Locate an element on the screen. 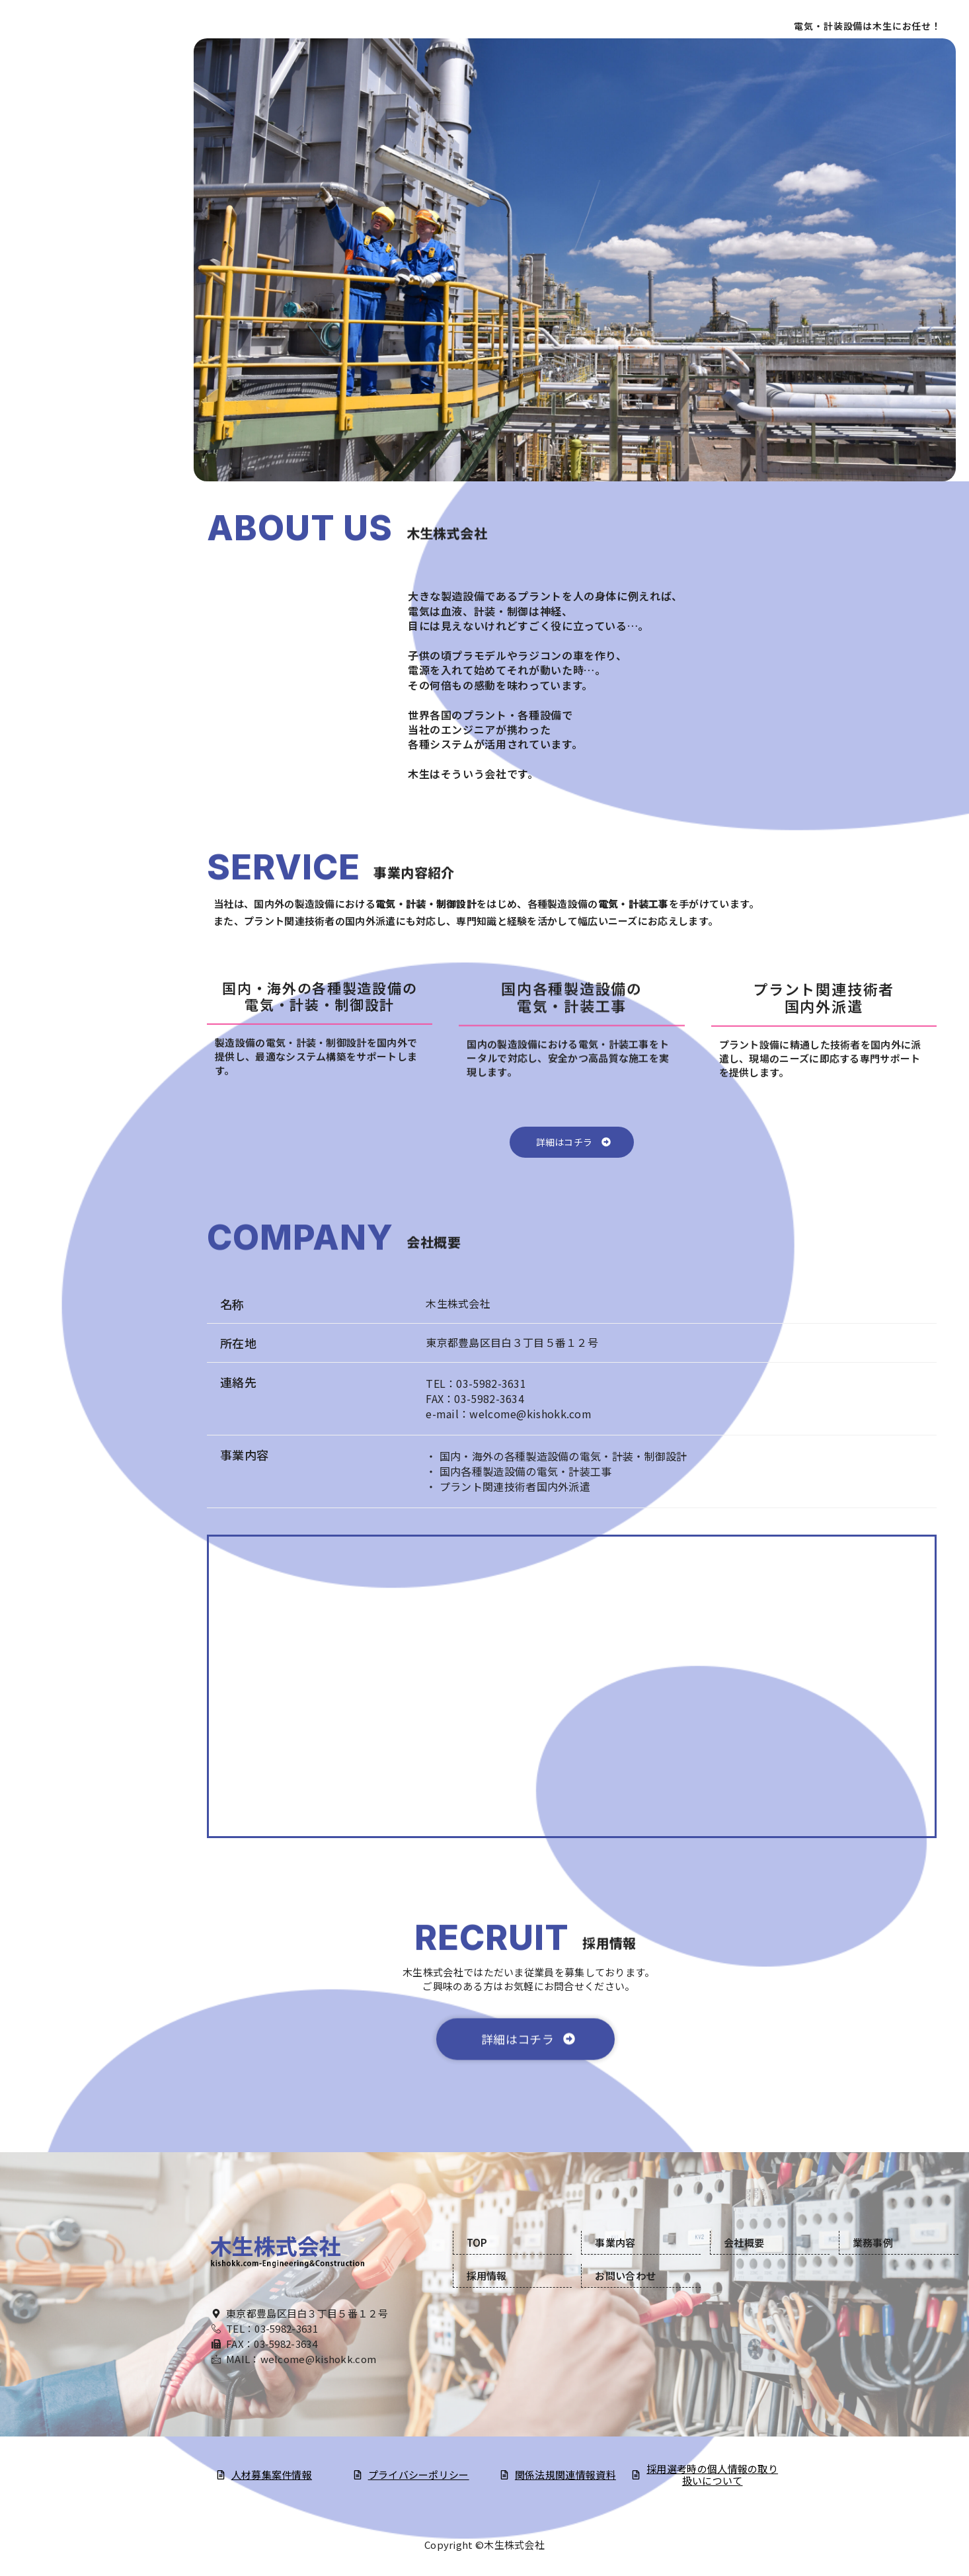 This screenshot has width=969, height=2576. 業務事例 is located at coordinates (873, 2242).